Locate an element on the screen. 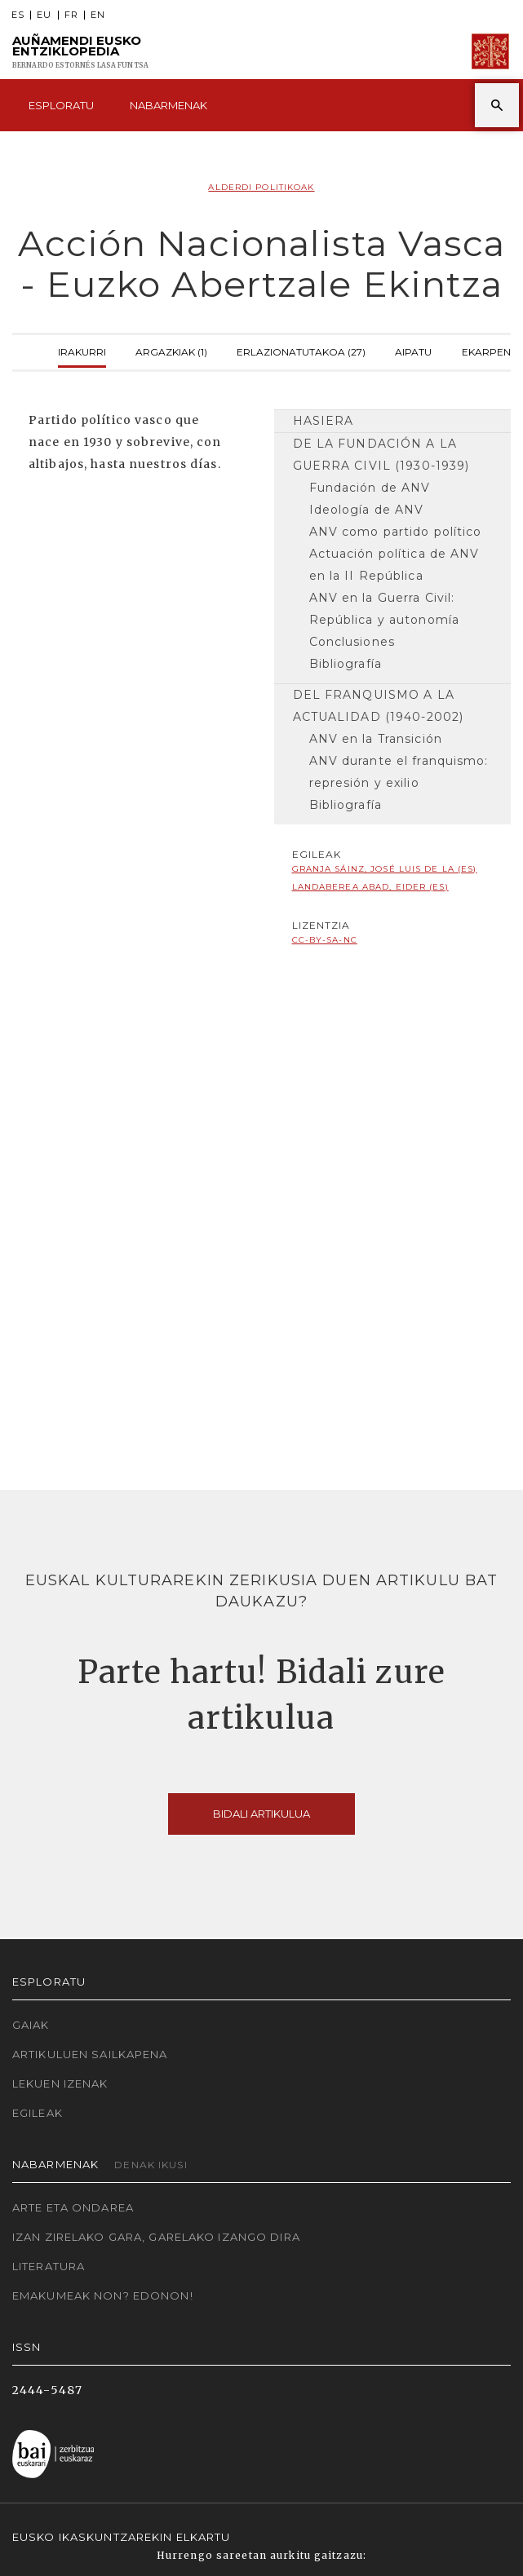 Image resolution: width=523 pixels, height=2576 pixels. FR is located at coordinates (71, 15).